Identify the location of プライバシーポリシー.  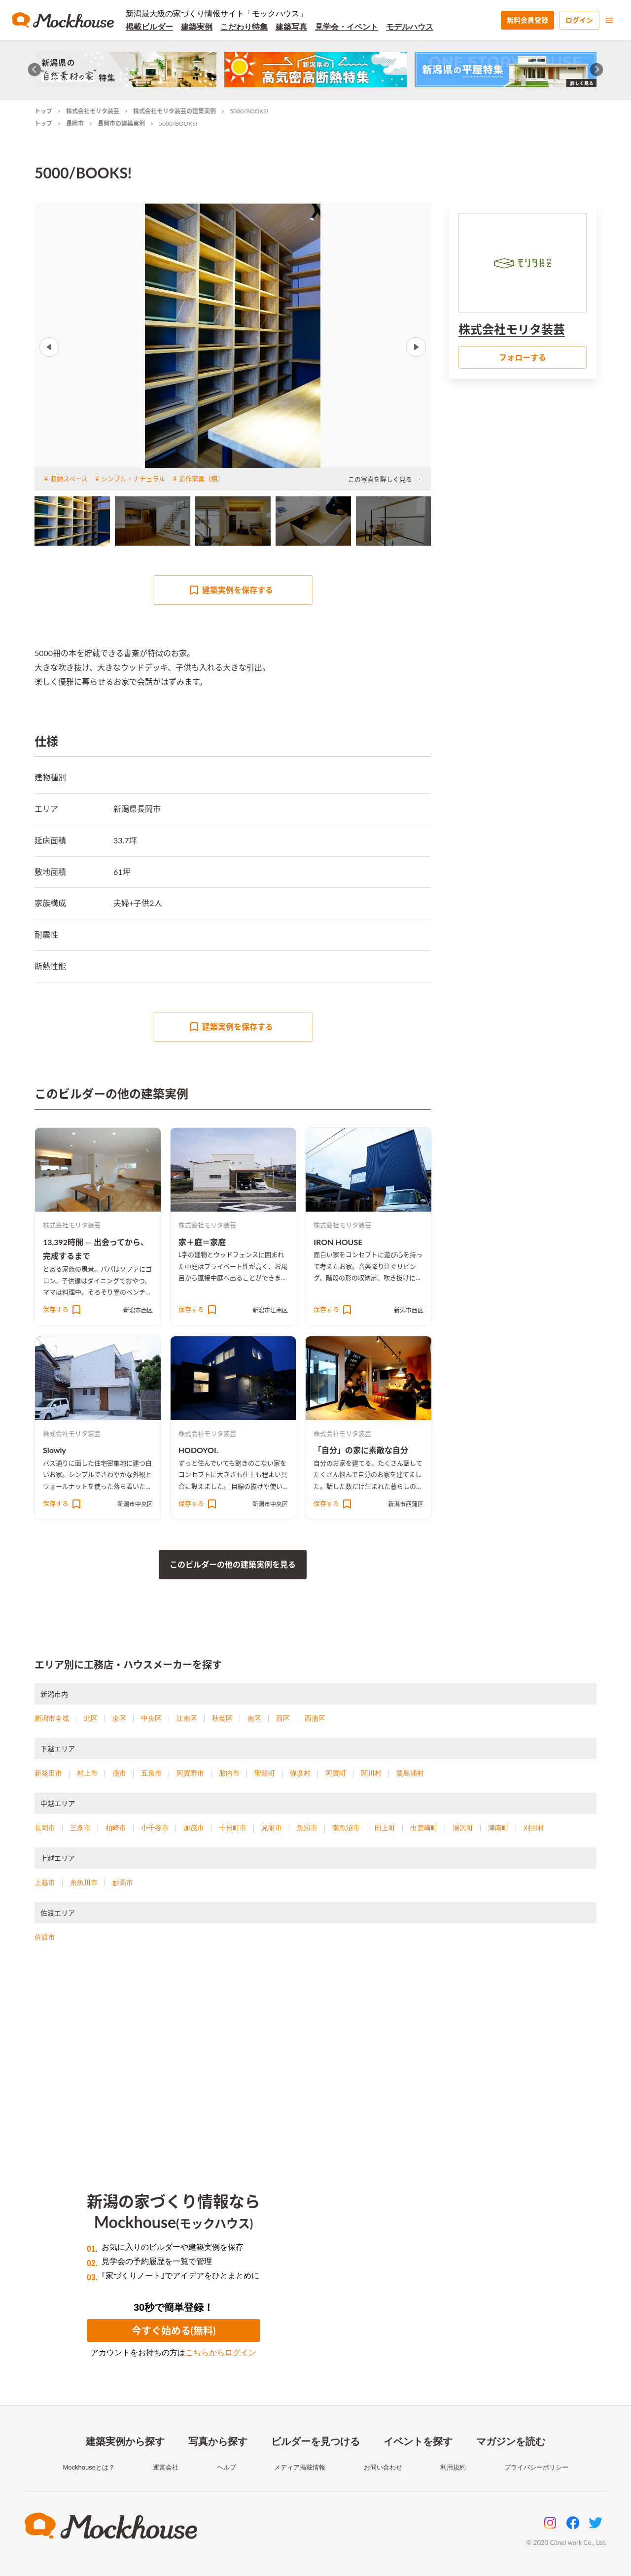
(536, 2467).